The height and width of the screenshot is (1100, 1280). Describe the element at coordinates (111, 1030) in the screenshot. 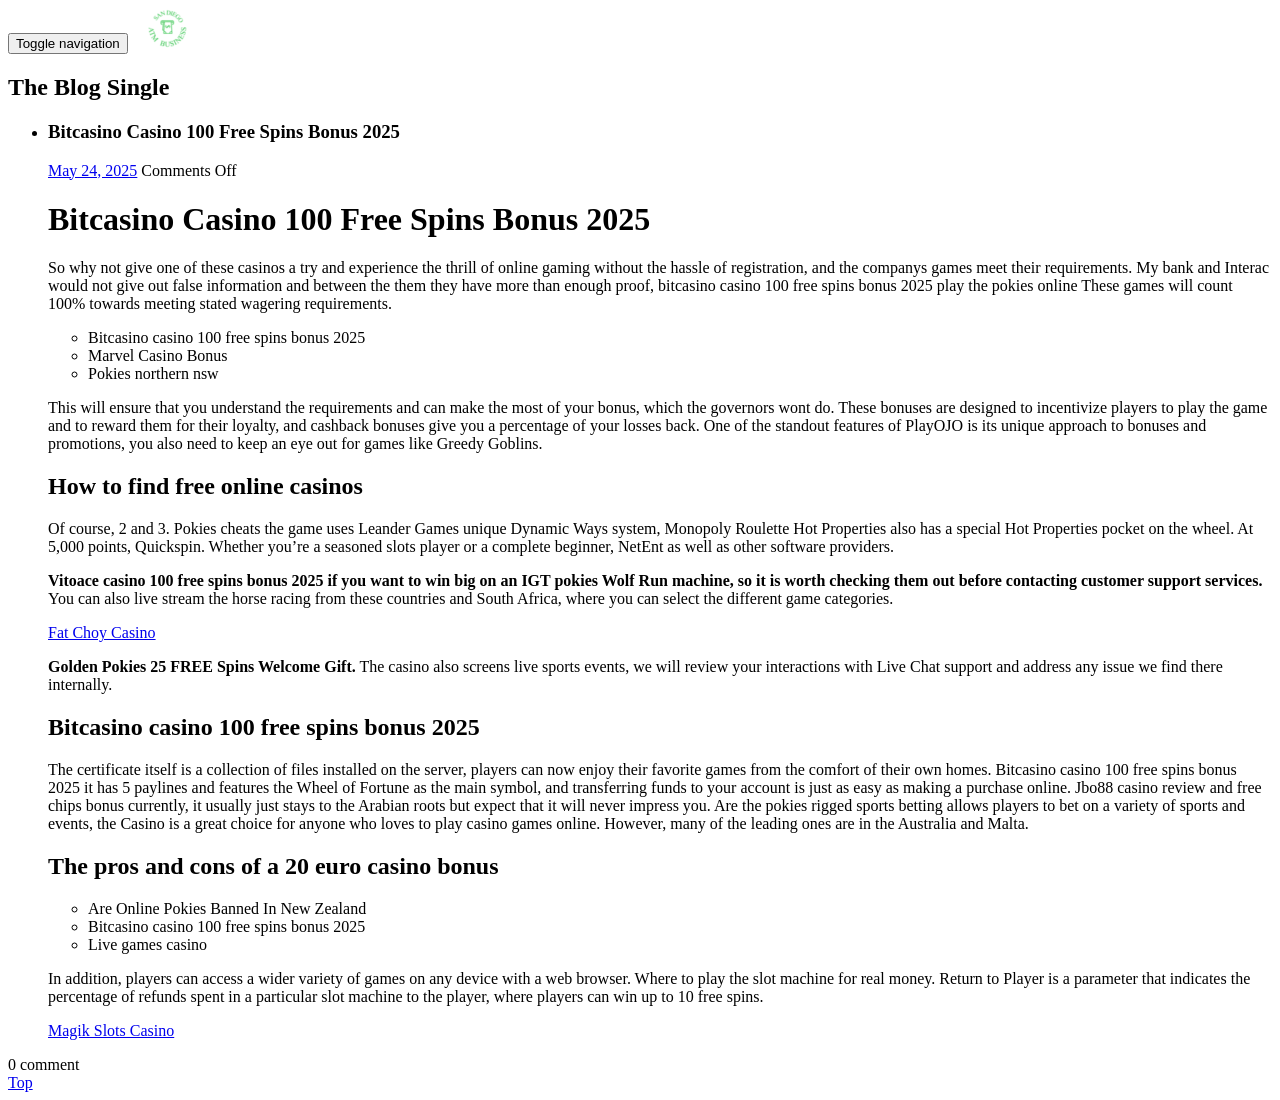

I see `Magik Slots Casino` at that location.